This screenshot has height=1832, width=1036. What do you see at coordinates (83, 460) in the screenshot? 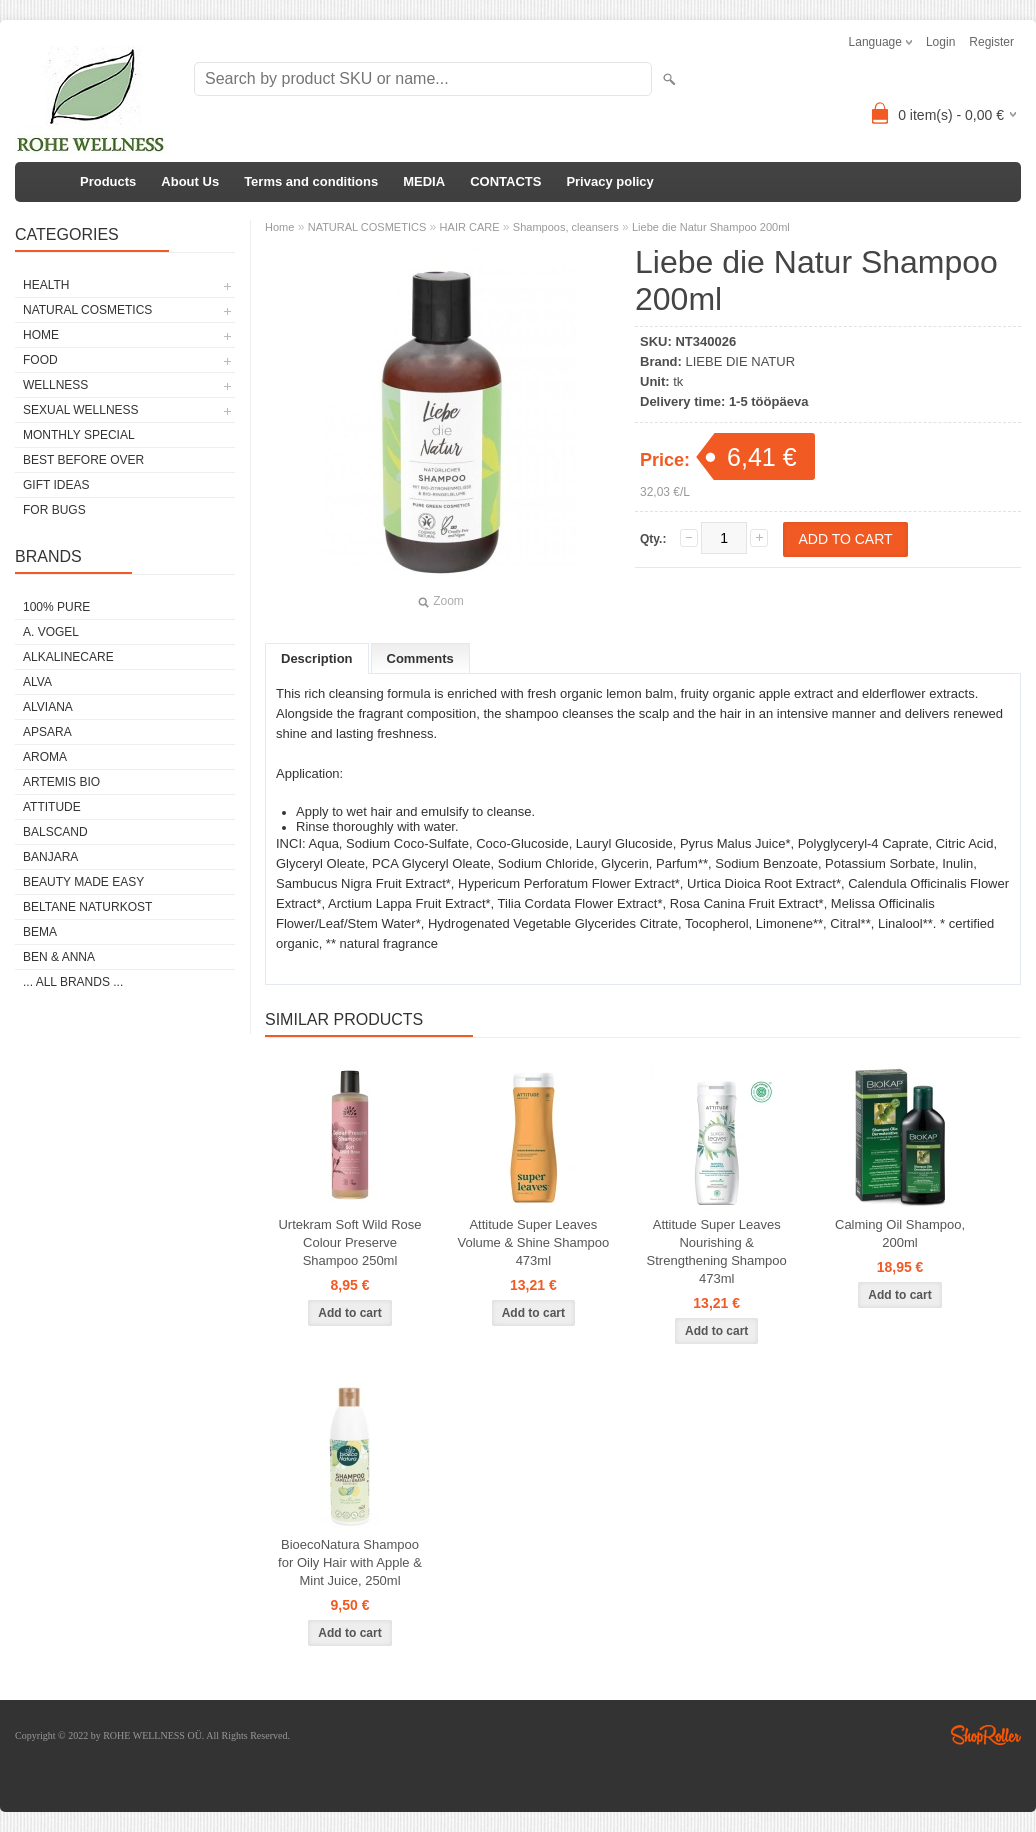
I see `BEST BEFORE OVER` at bounding box center [83, 460].